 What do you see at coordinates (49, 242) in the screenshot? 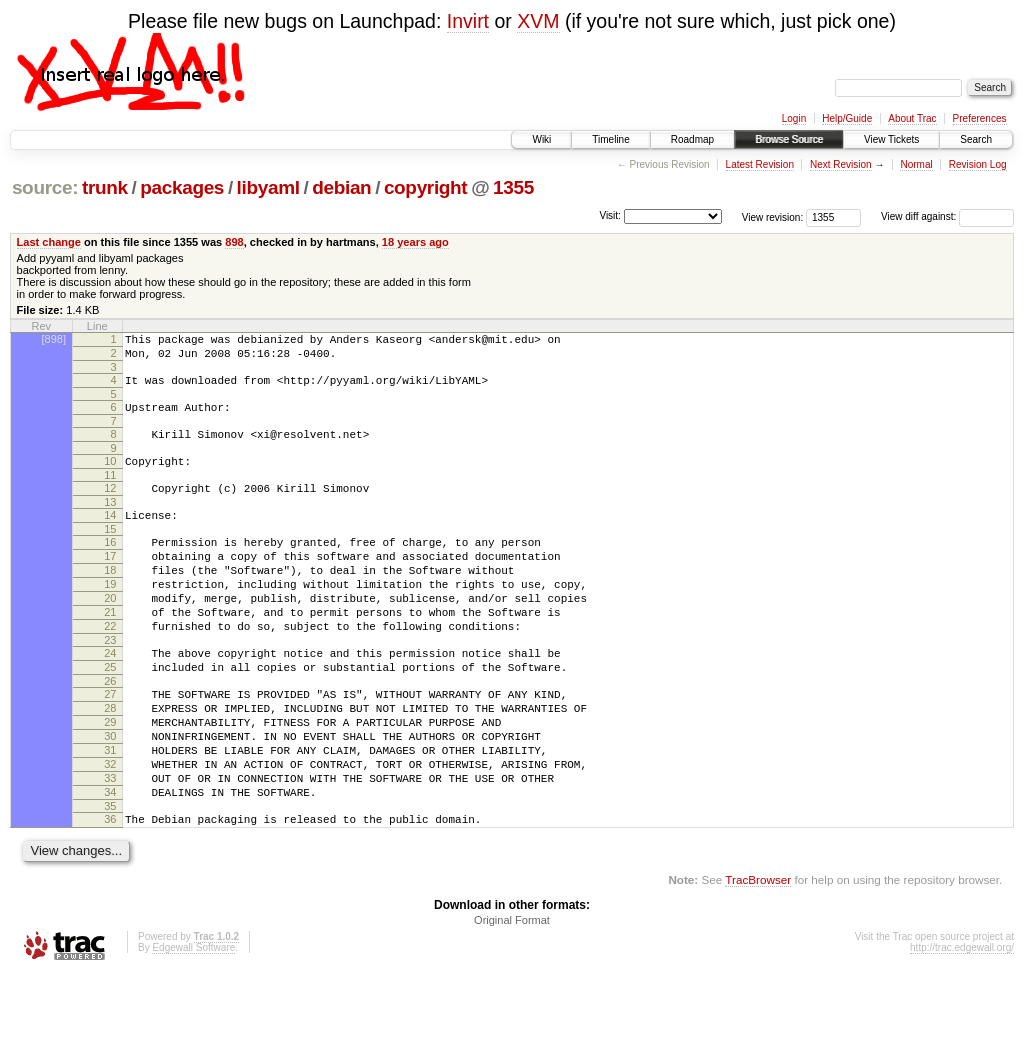
I see `Last change` at bounding box center [49, 242].